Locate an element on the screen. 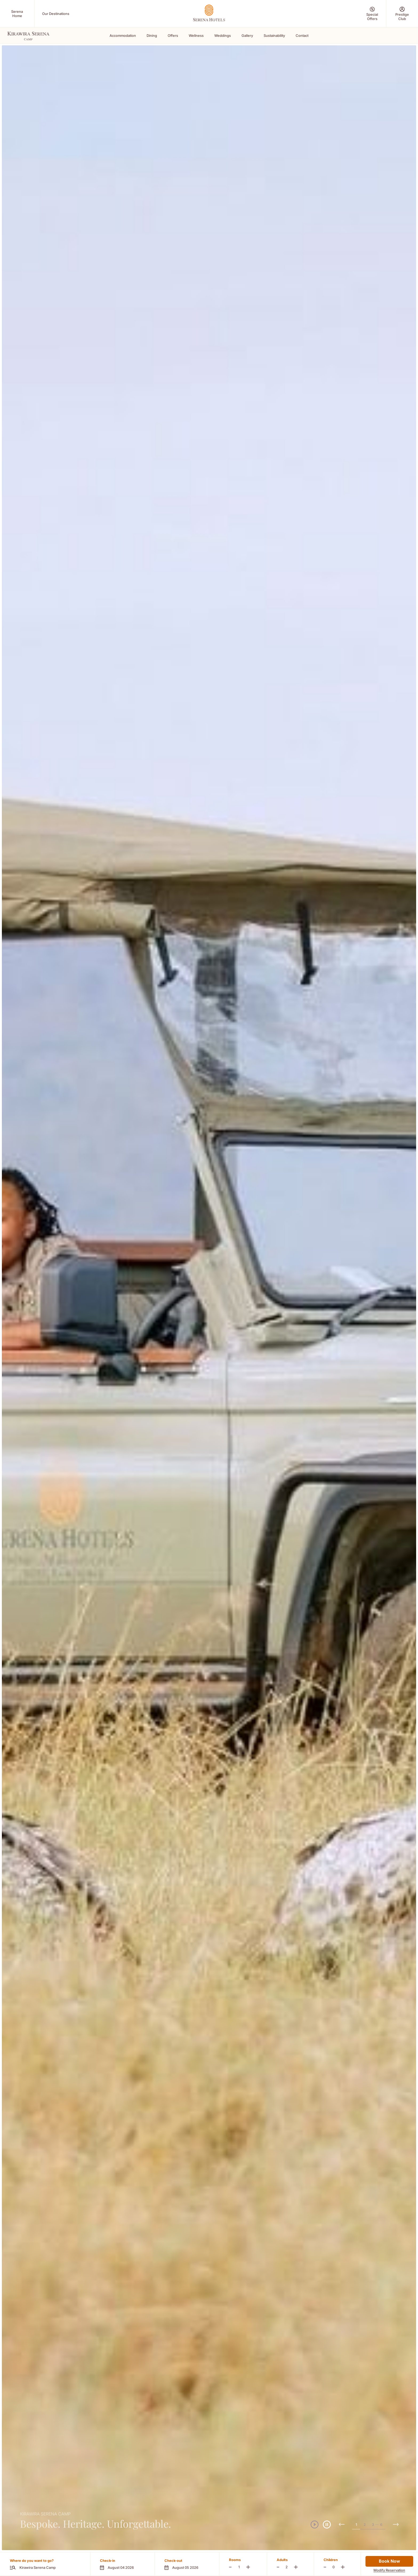  Accommodation [Scroll To Accommodation] is located at coordinates (123, 35).